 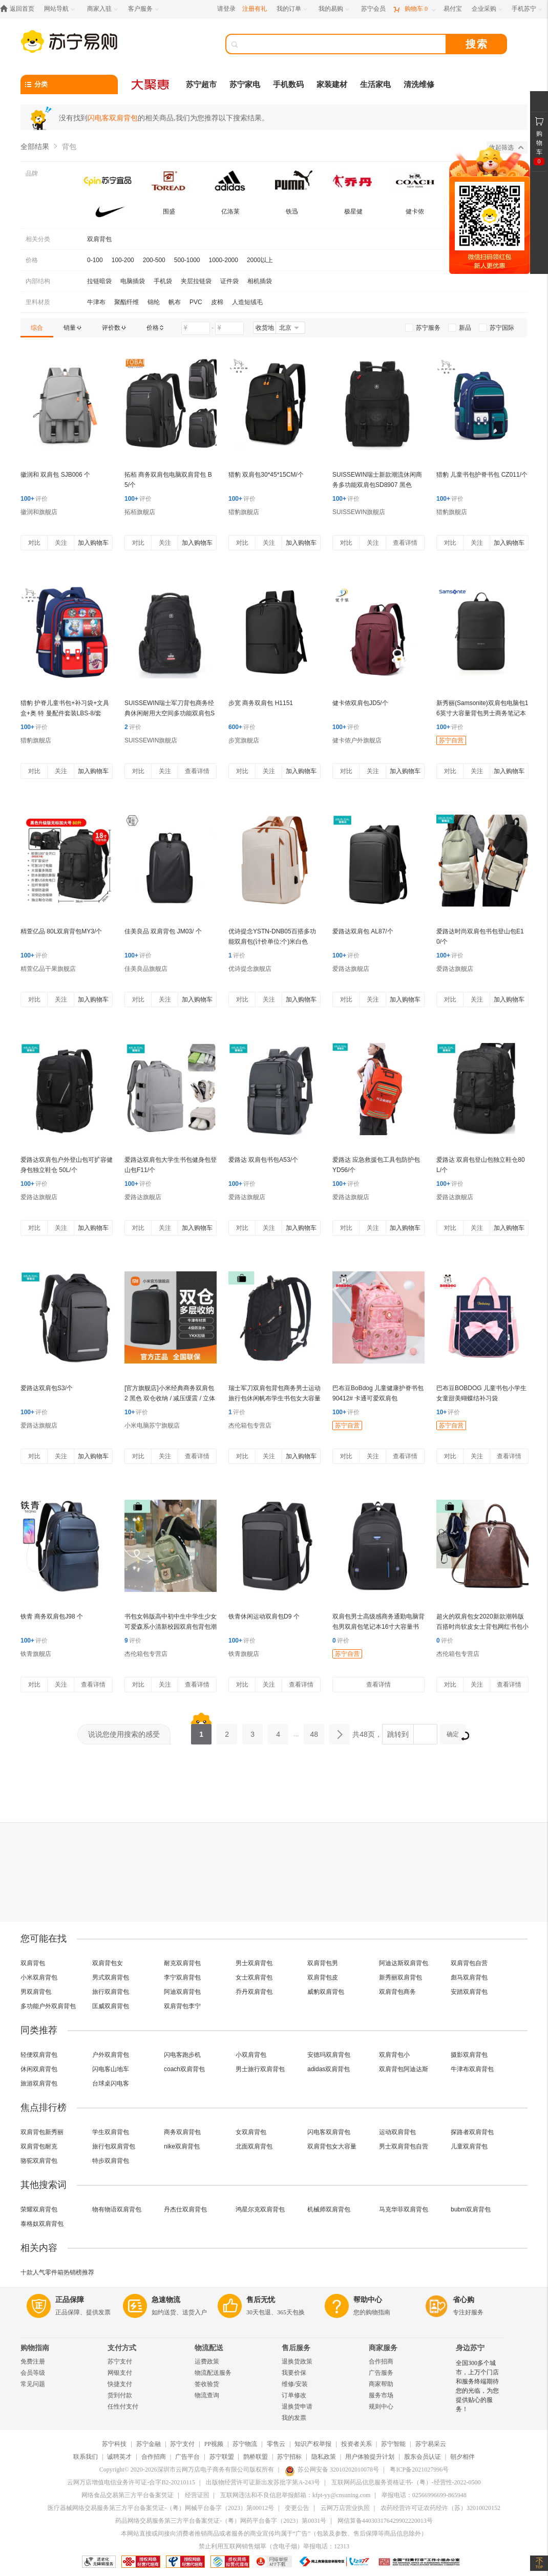 I want to click on 佳美良品 双肩背包 JM03/ 个, so click(x=163, y=931).